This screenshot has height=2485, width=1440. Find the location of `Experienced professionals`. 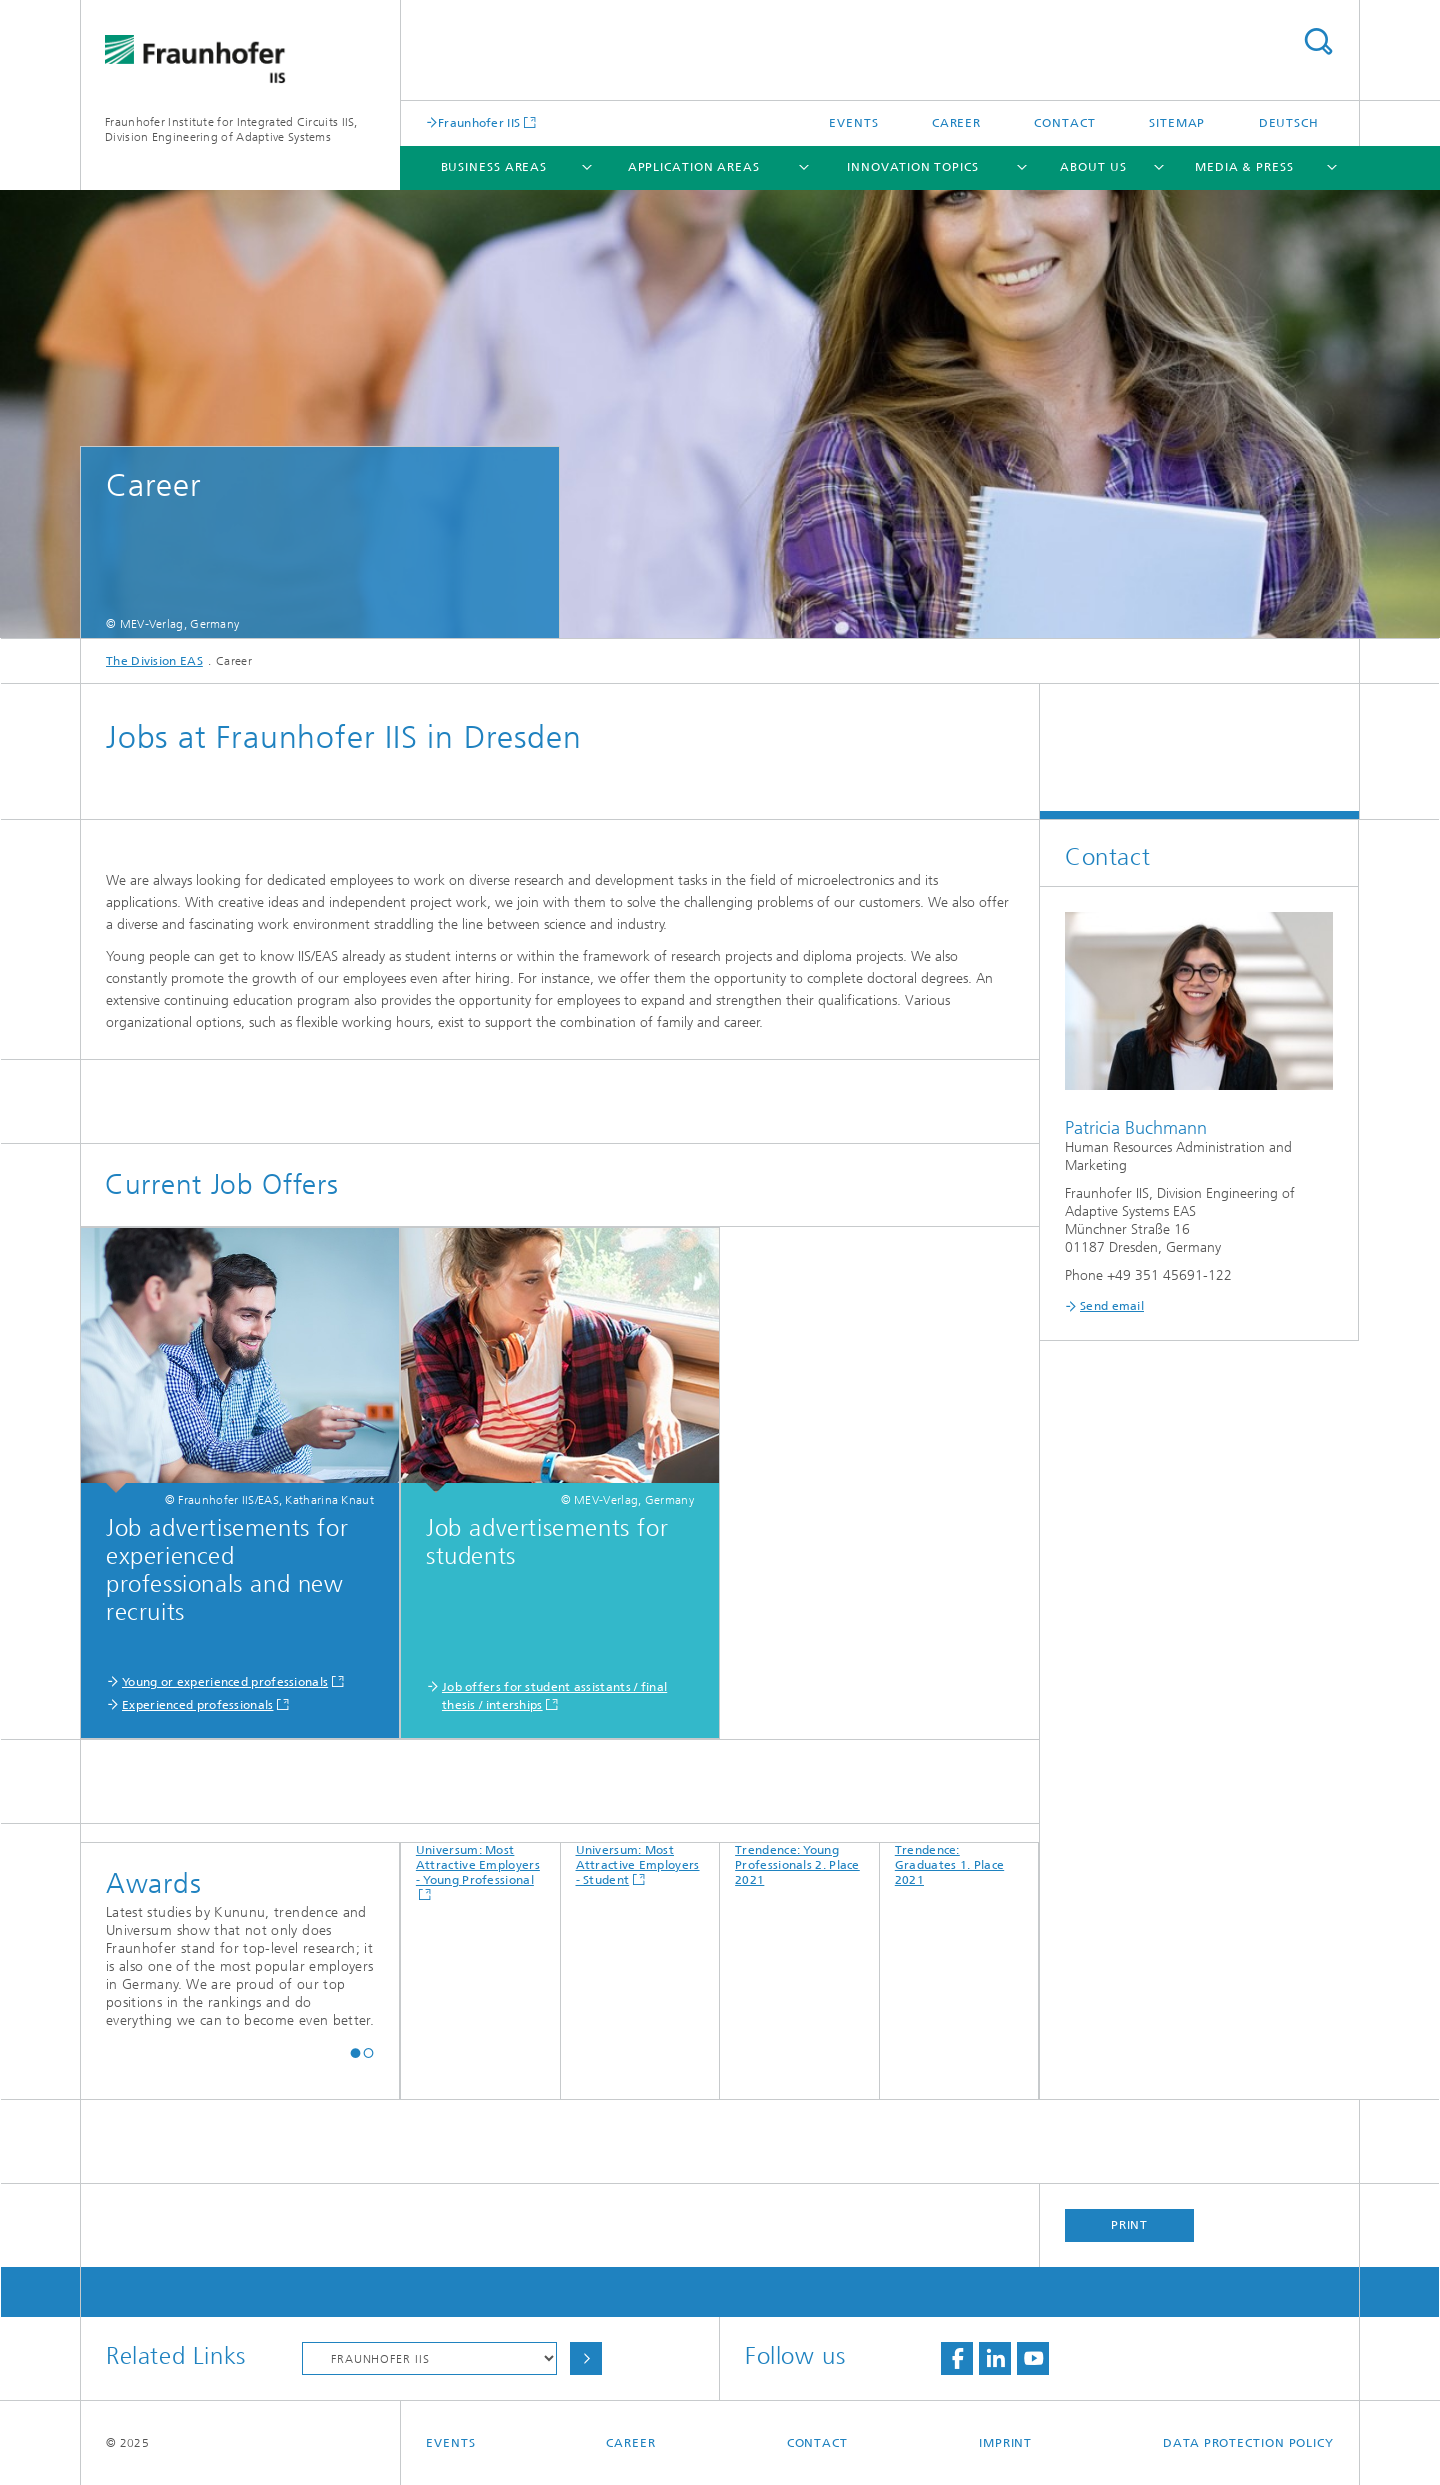

Experienced professionals is located at coordinates (198, 1705).